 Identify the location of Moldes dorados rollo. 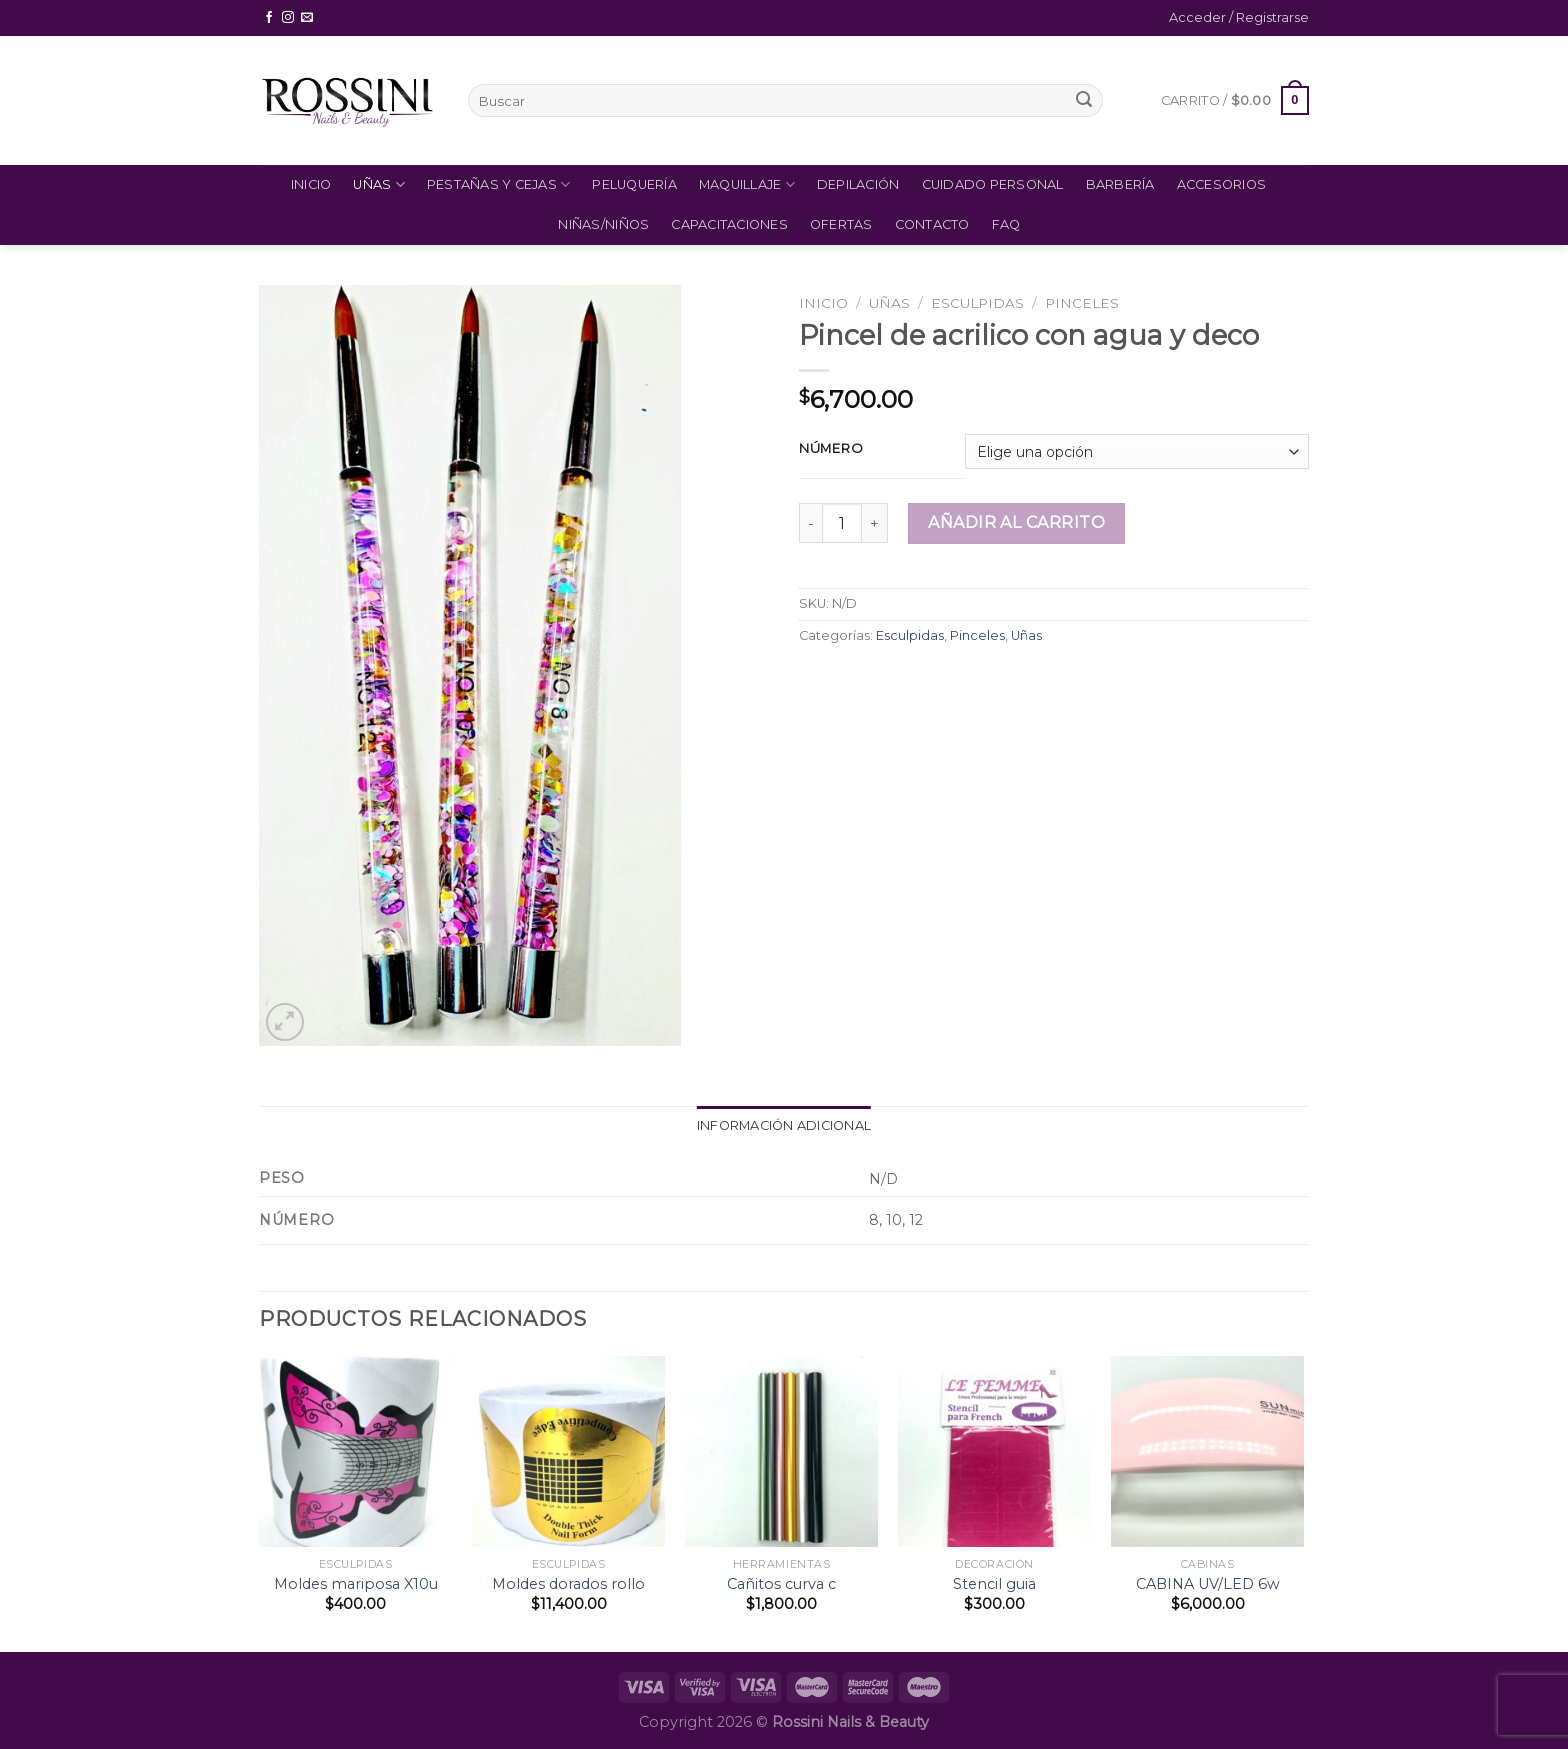
(568, 1584).